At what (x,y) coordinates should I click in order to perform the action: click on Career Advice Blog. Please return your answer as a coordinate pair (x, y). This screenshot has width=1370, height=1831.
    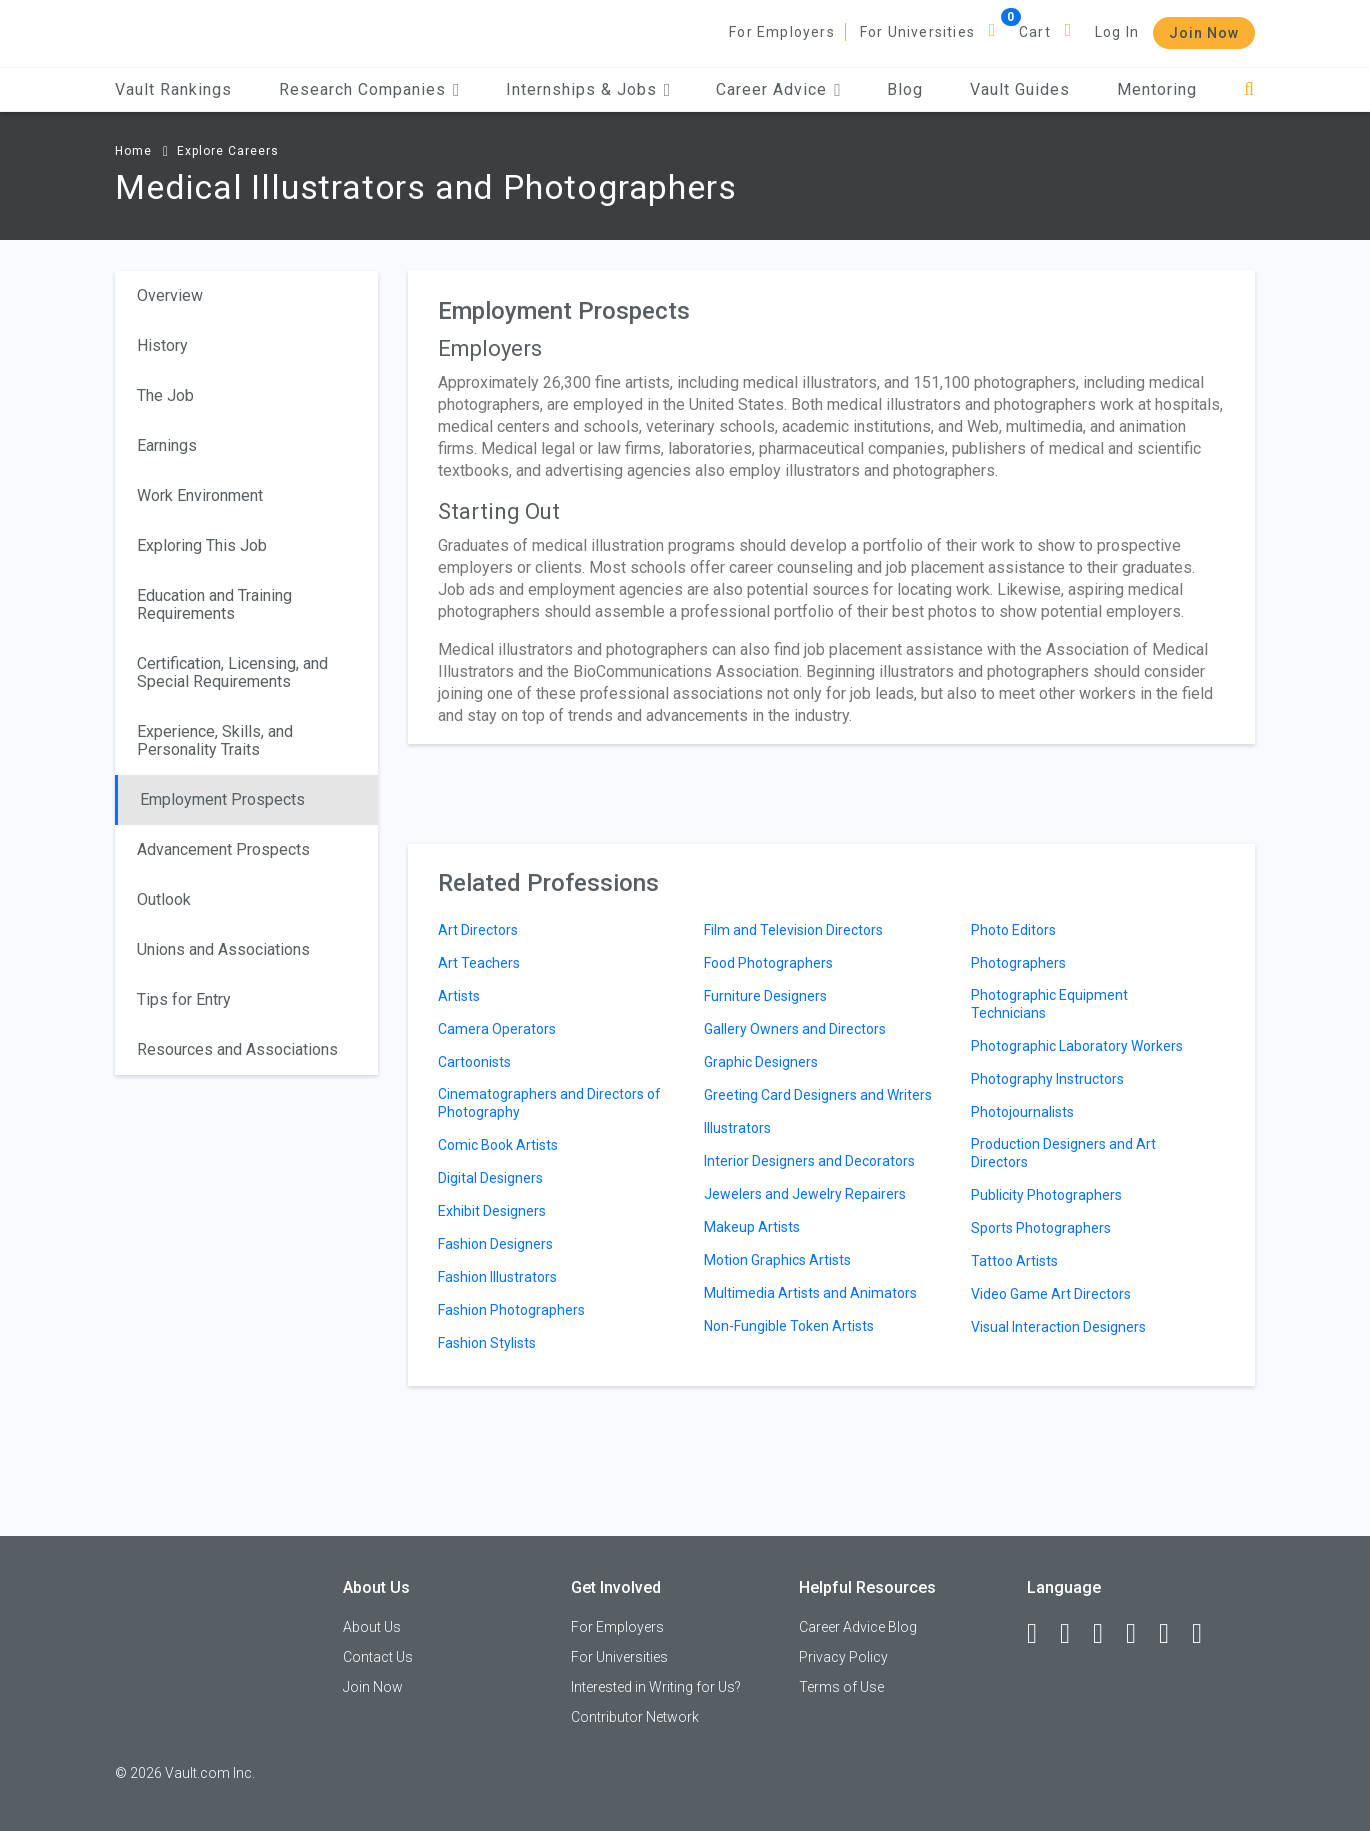
    Looking at the image, I should click on (858, 1627).